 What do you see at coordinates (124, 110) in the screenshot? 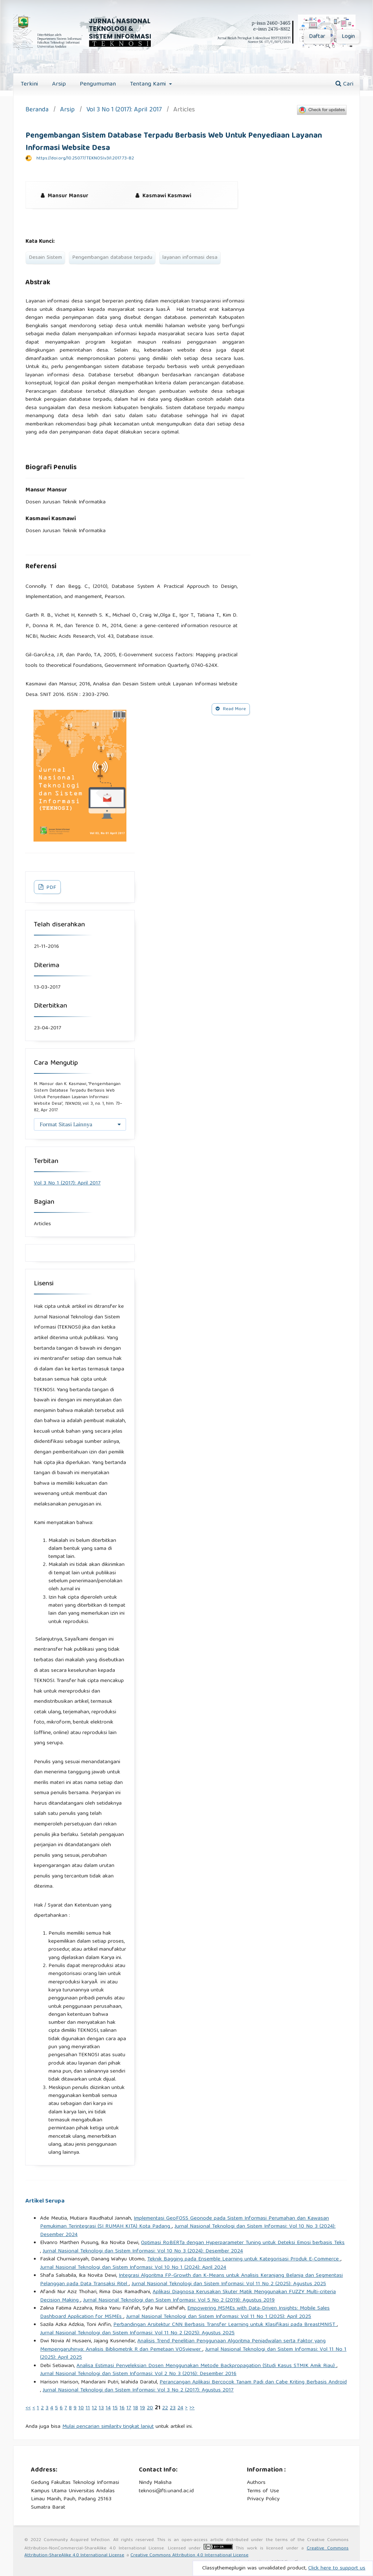
I see `Vol 3 No 1 (2017): April 2017` at bounding box center [124, 110].